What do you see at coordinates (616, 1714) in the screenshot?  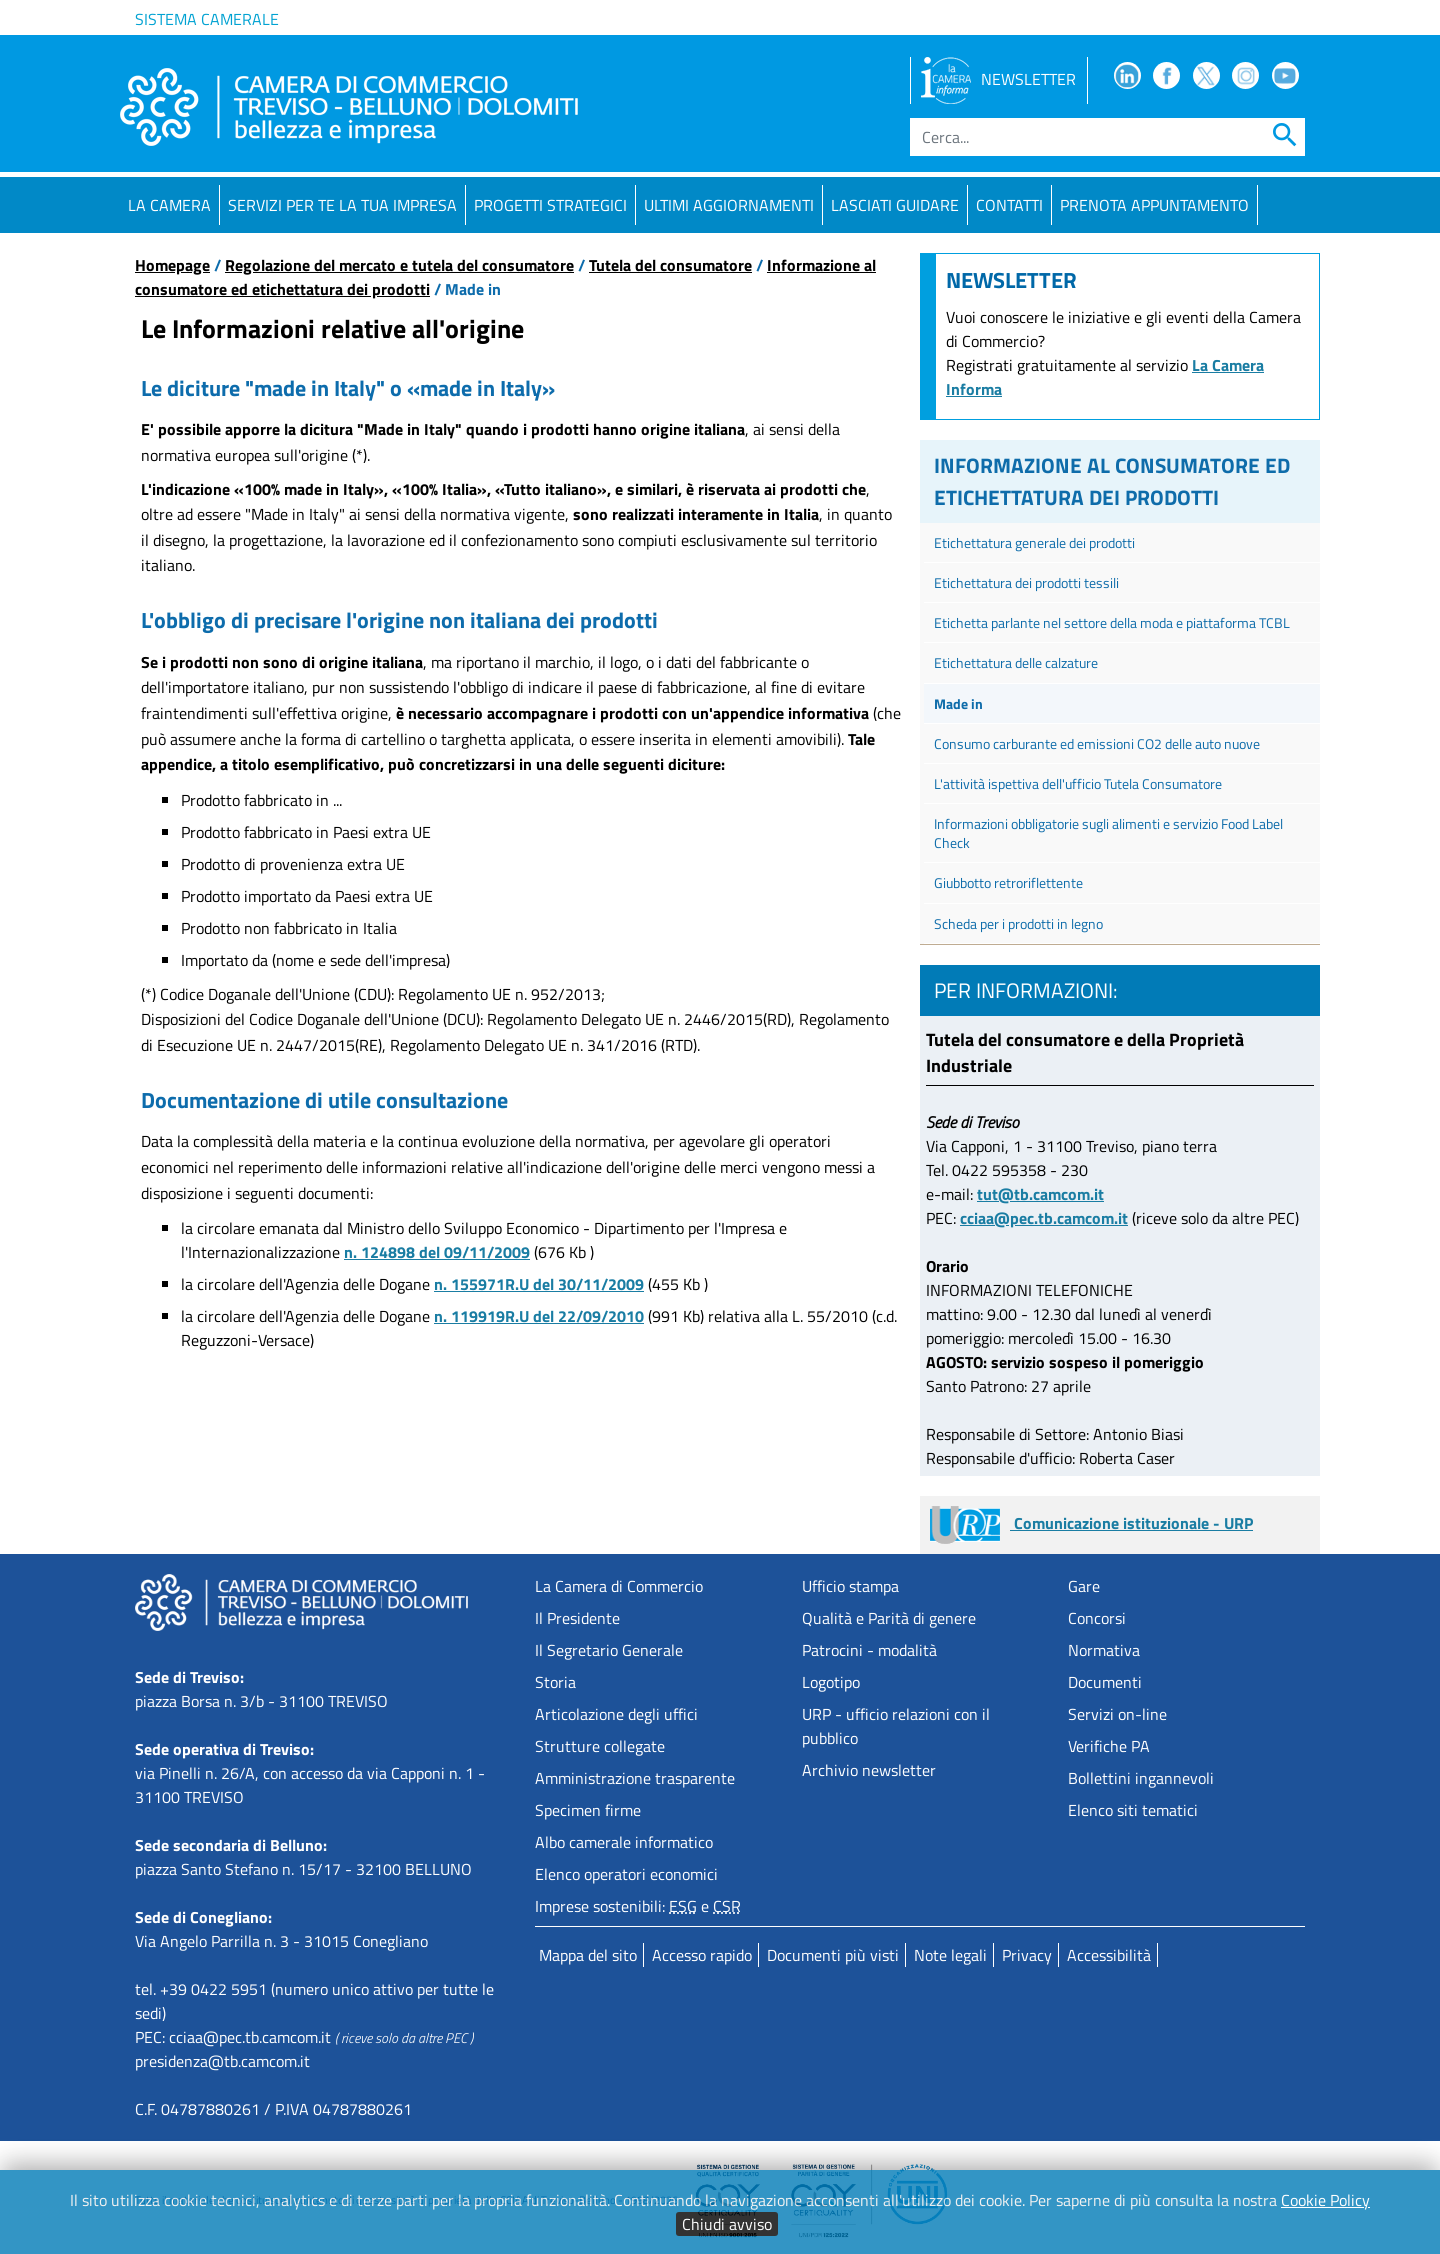 I see `Articolazione degli uffici` at bounding box center [616, 1714].